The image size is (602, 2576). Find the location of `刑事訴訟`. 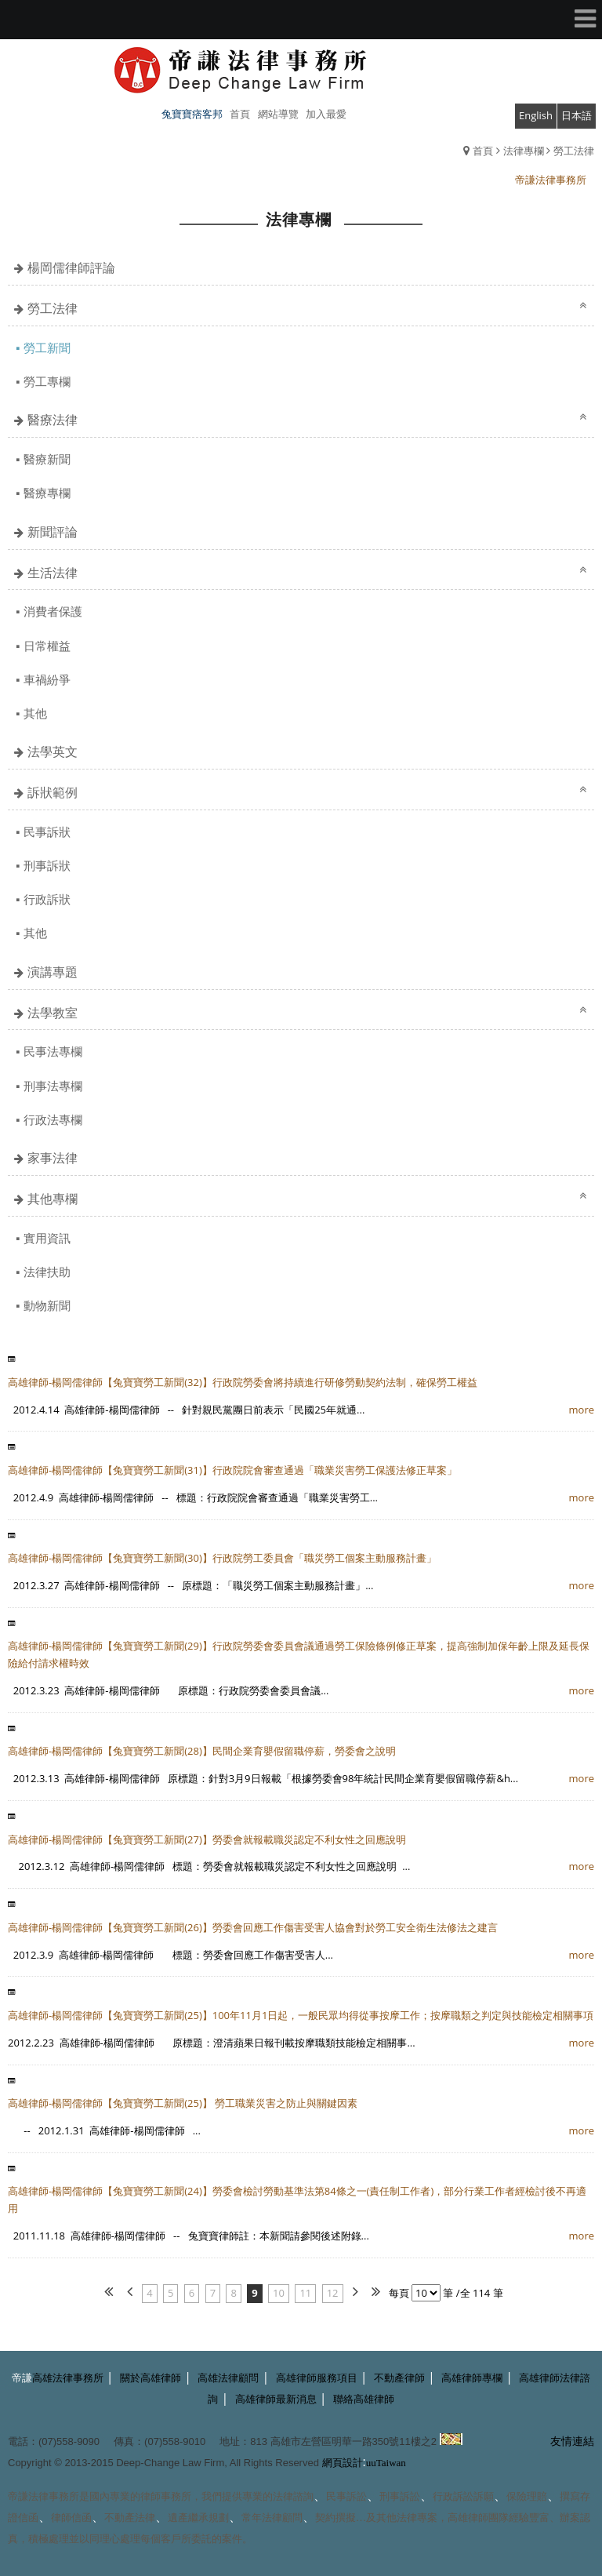

刑事訴訟 is located at coordinates (399, 2496).